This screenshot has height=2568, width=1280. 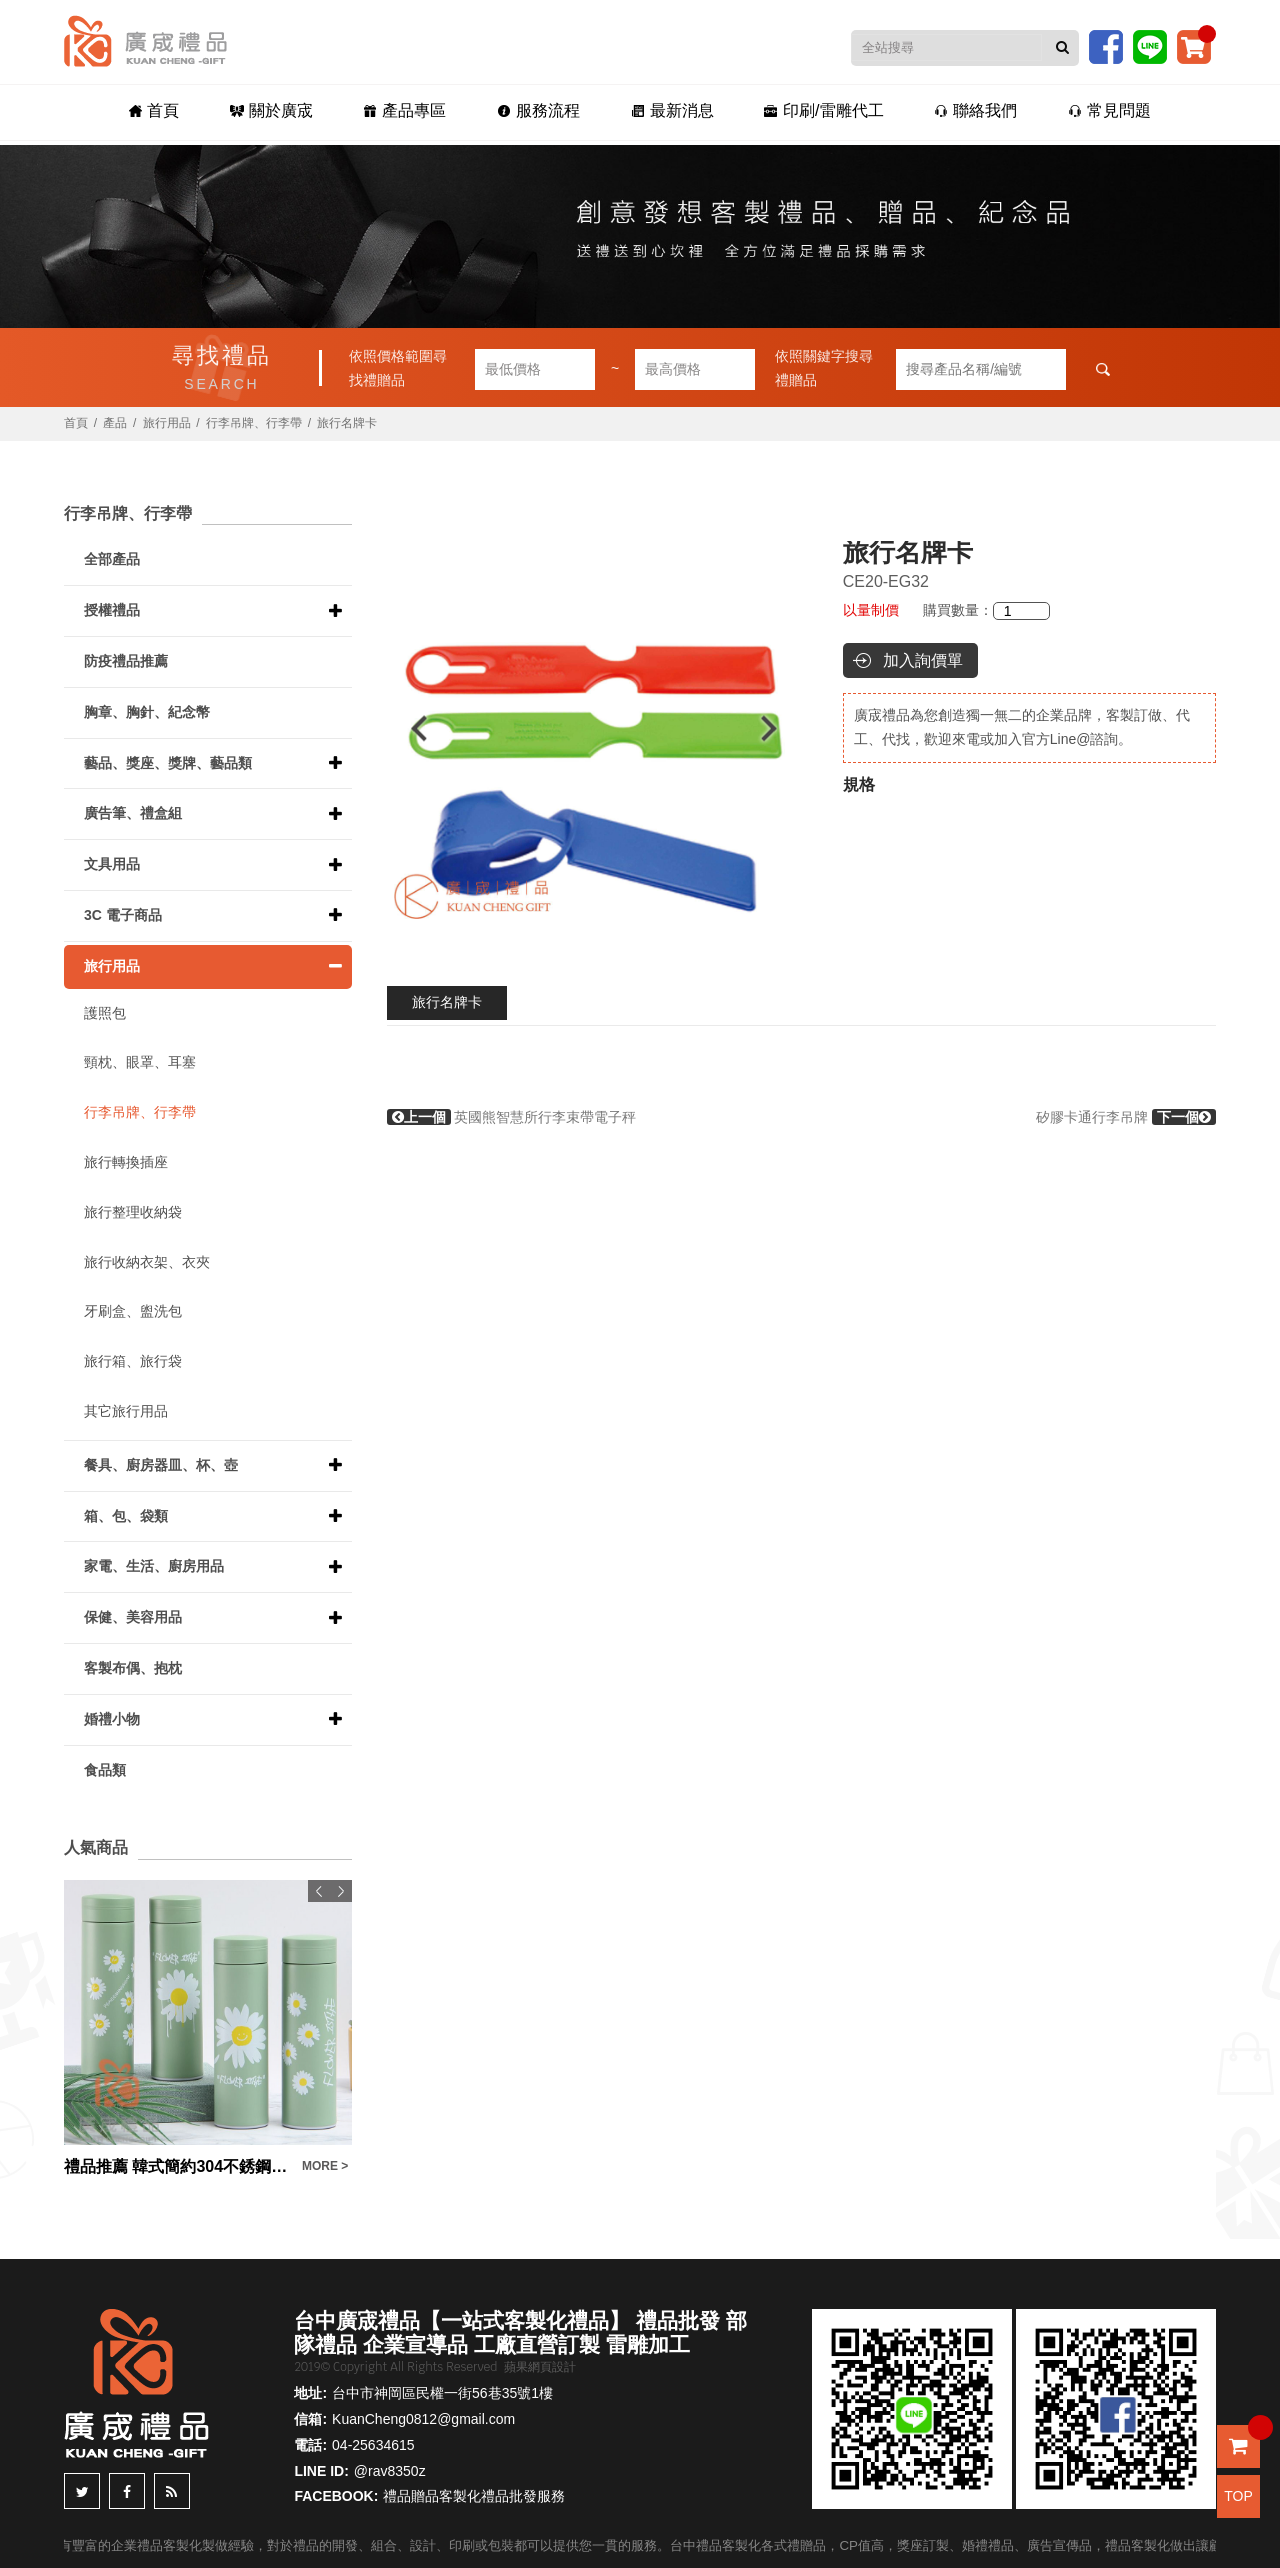 I want to click on 加入詢價單, so click(x=923, y=660).